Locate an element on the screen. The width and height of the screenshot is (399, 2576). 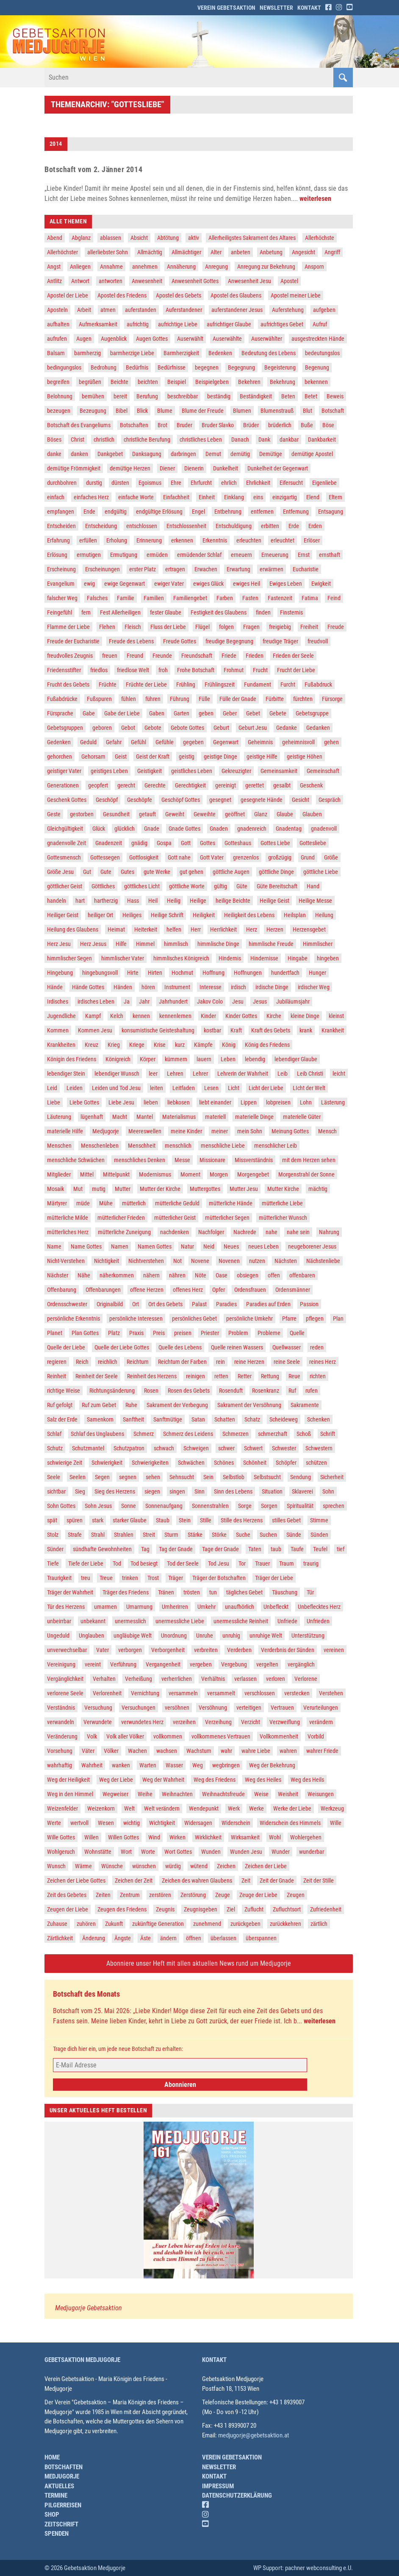
friedlose Welt is located at coordinates (133, 670).